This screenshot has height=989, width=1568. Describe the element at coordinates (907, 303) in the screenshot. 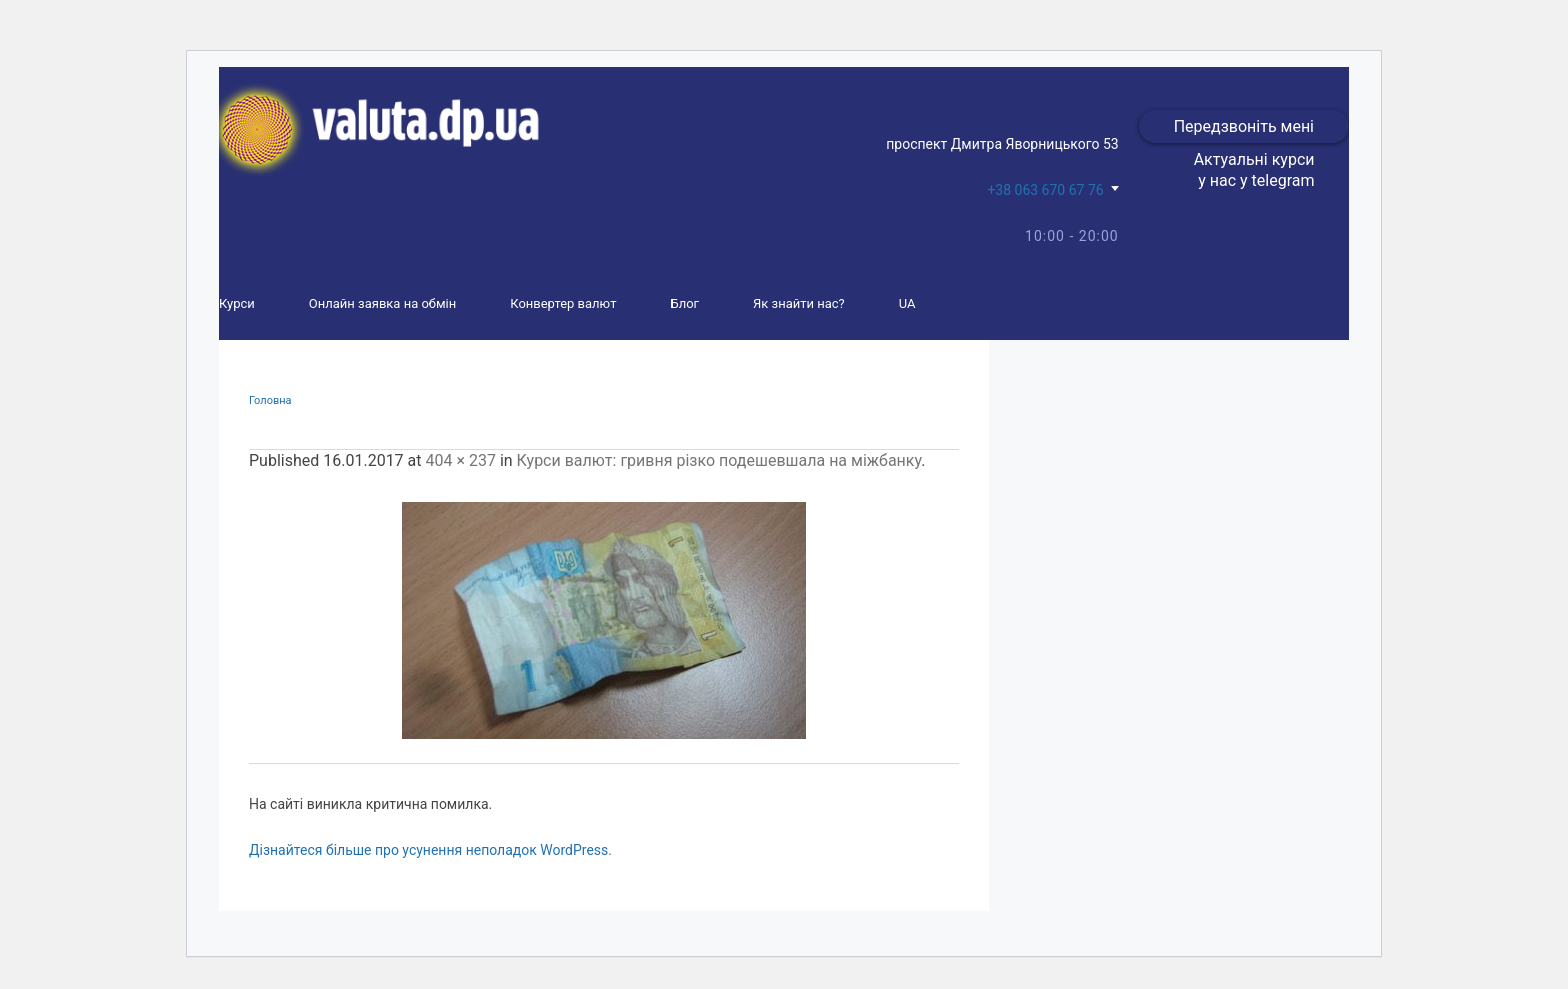

I see `UA` at that location.